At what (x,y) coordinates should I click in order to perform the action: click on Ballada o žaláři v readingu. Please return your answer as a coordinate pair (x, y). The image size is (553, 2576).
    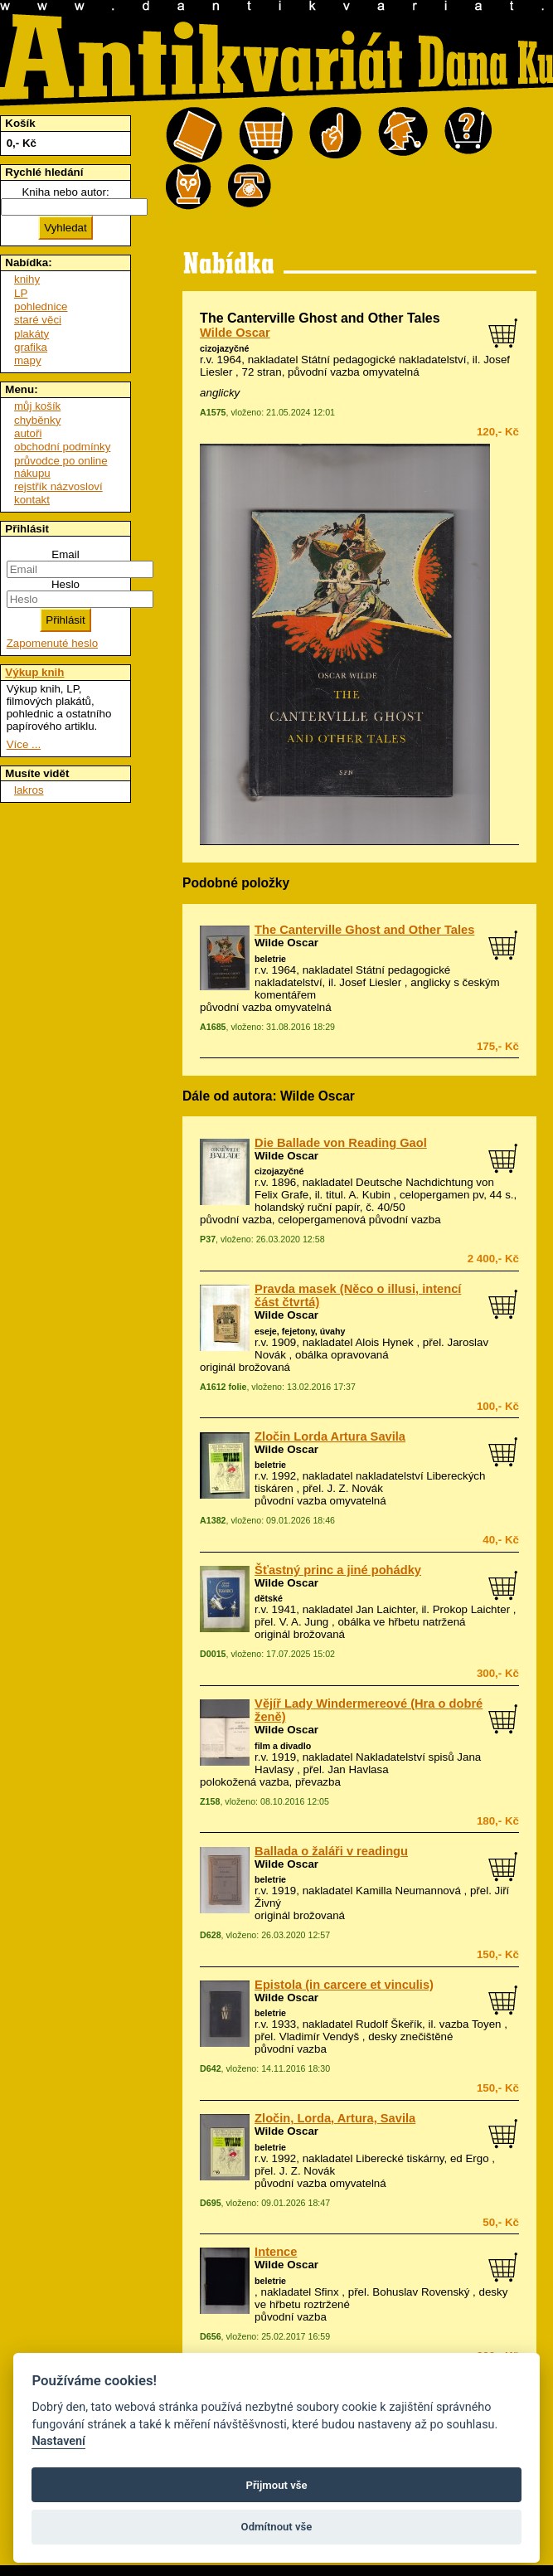
    Looking at the image, I should click on (331, 1851).